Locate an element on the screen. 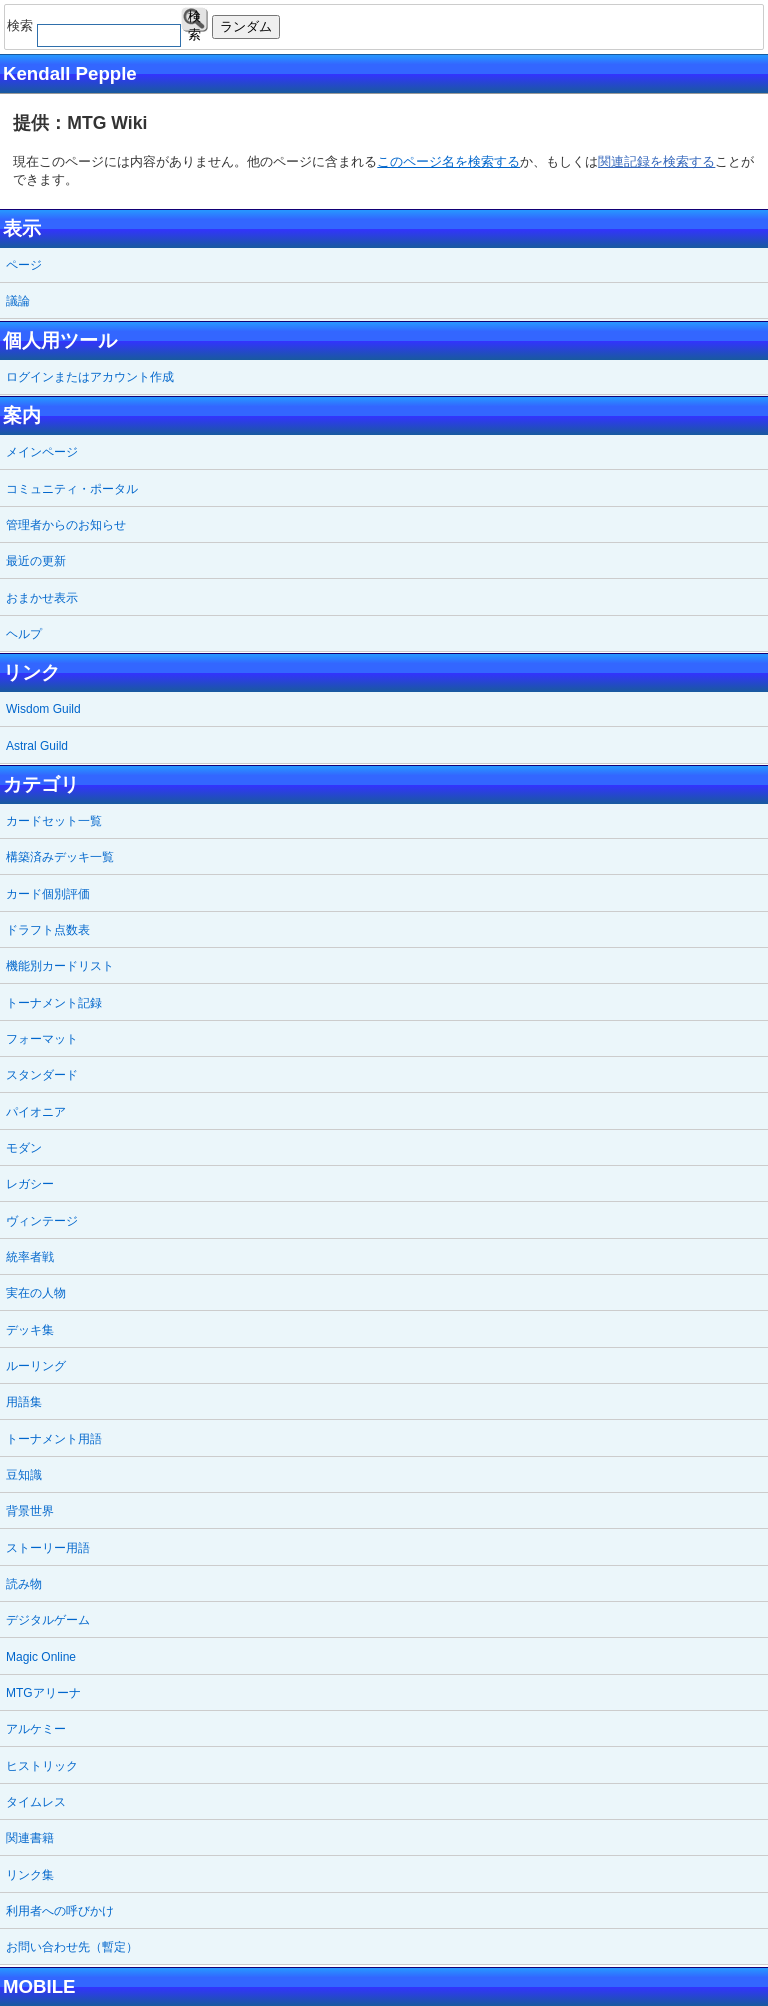 The image size is (768, 2006). リンク集 is located at coordinates (30, 1875).